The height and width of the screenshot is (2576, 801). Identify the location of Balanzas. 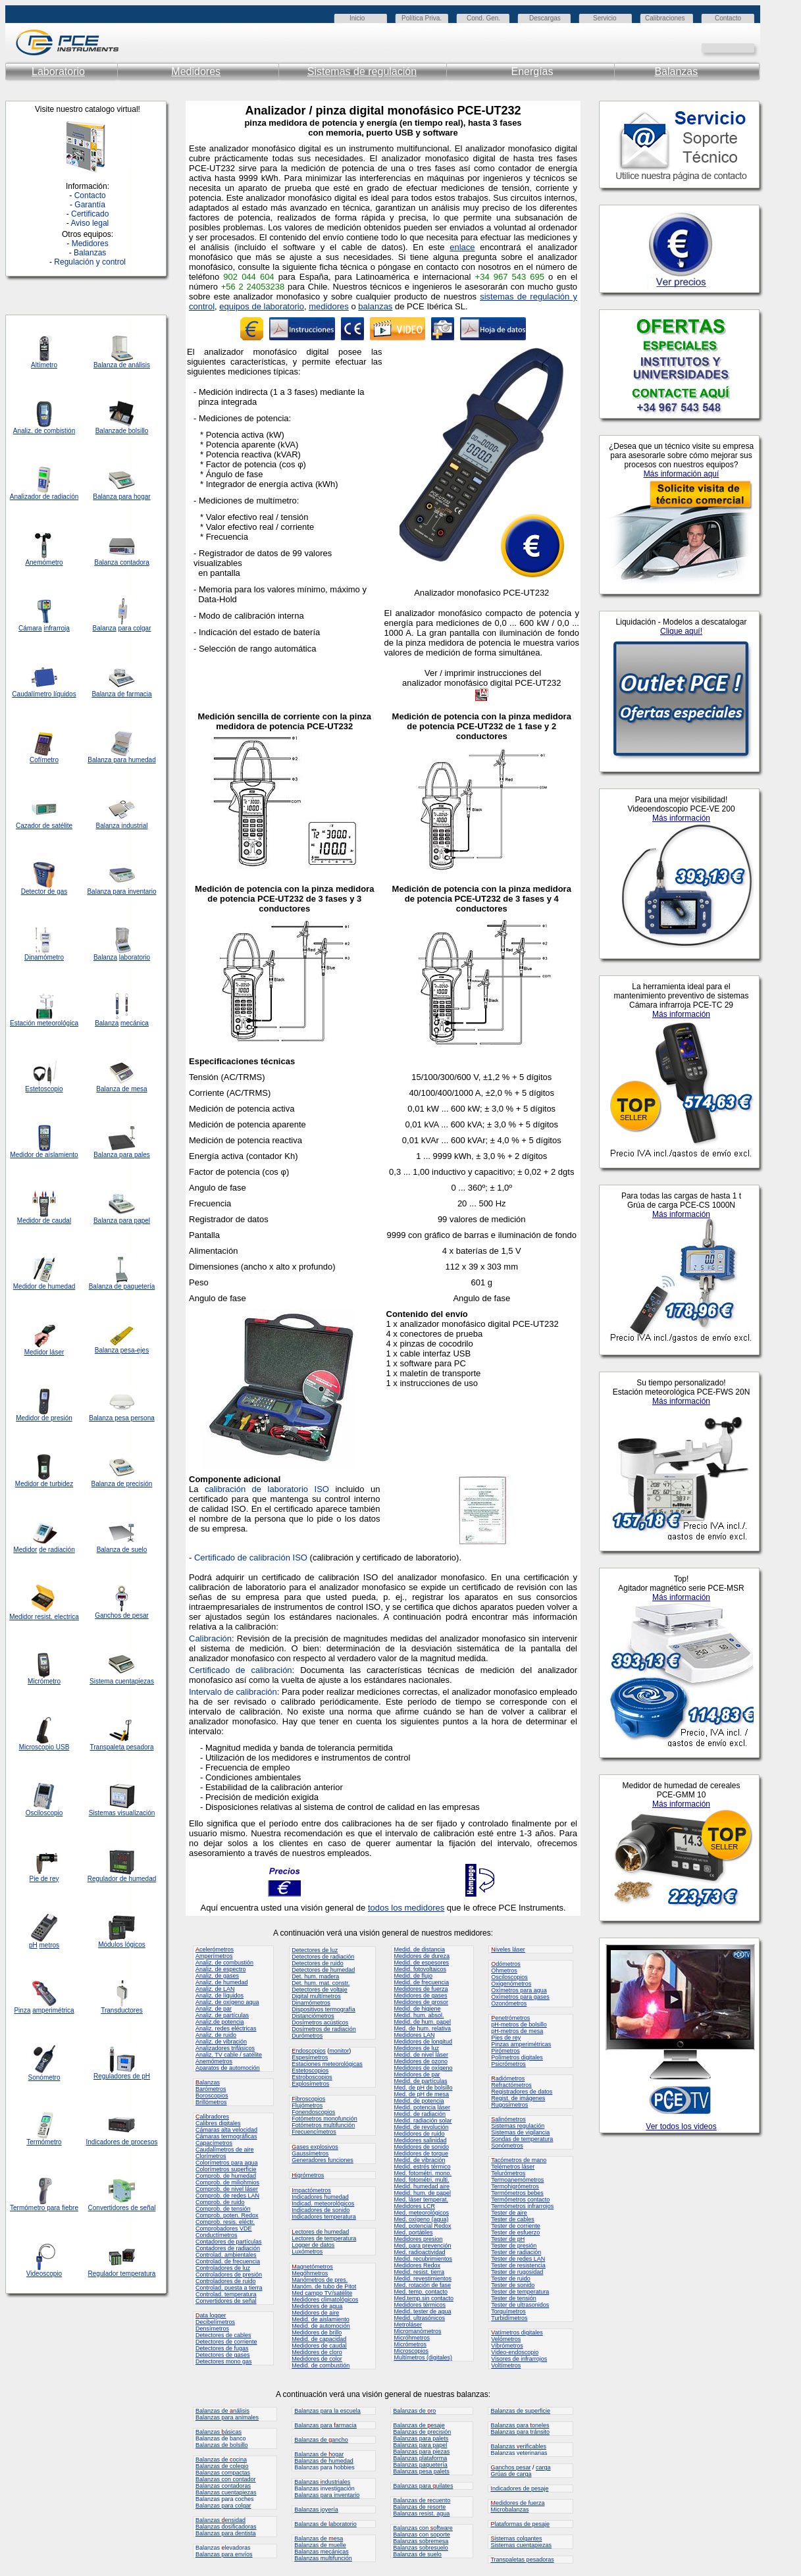
(676, 71).